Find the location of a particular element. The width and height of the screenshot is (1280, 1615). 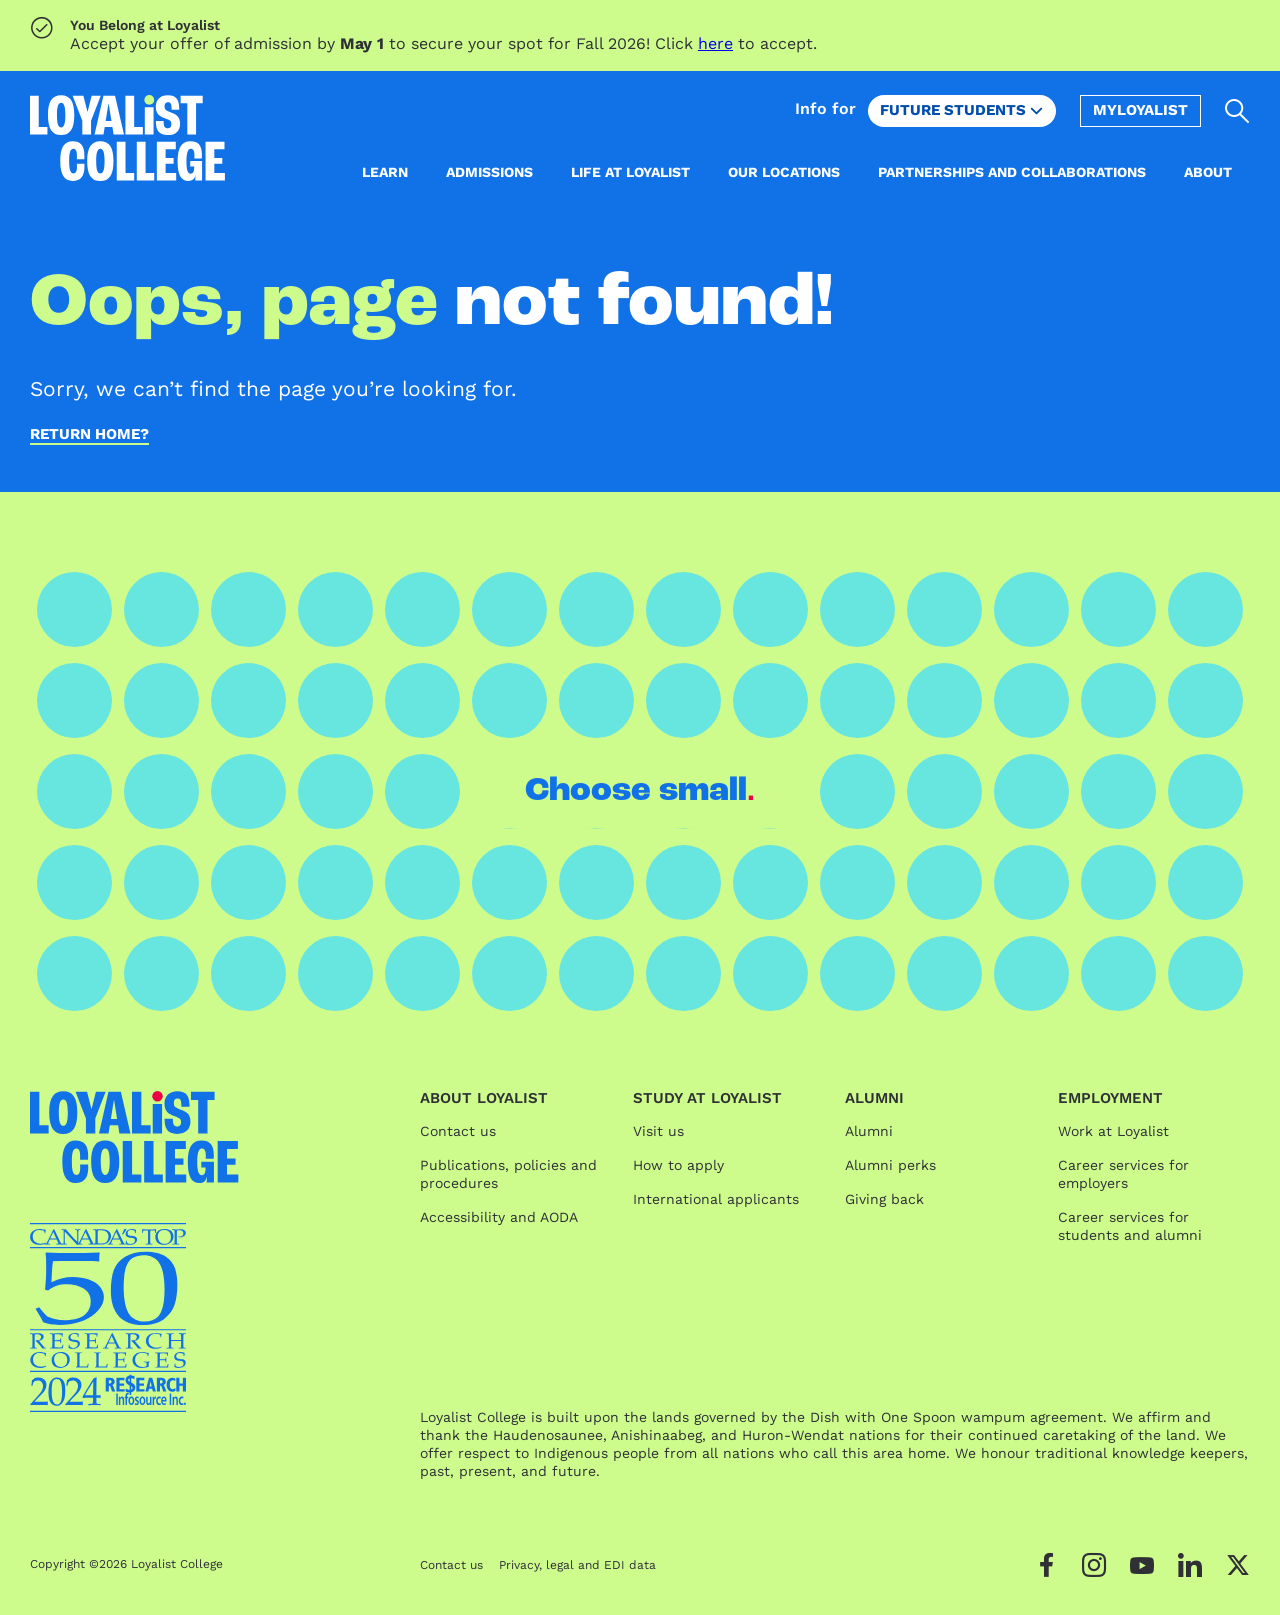

Accessibility and AODA is located at coordinates (499, 1217).